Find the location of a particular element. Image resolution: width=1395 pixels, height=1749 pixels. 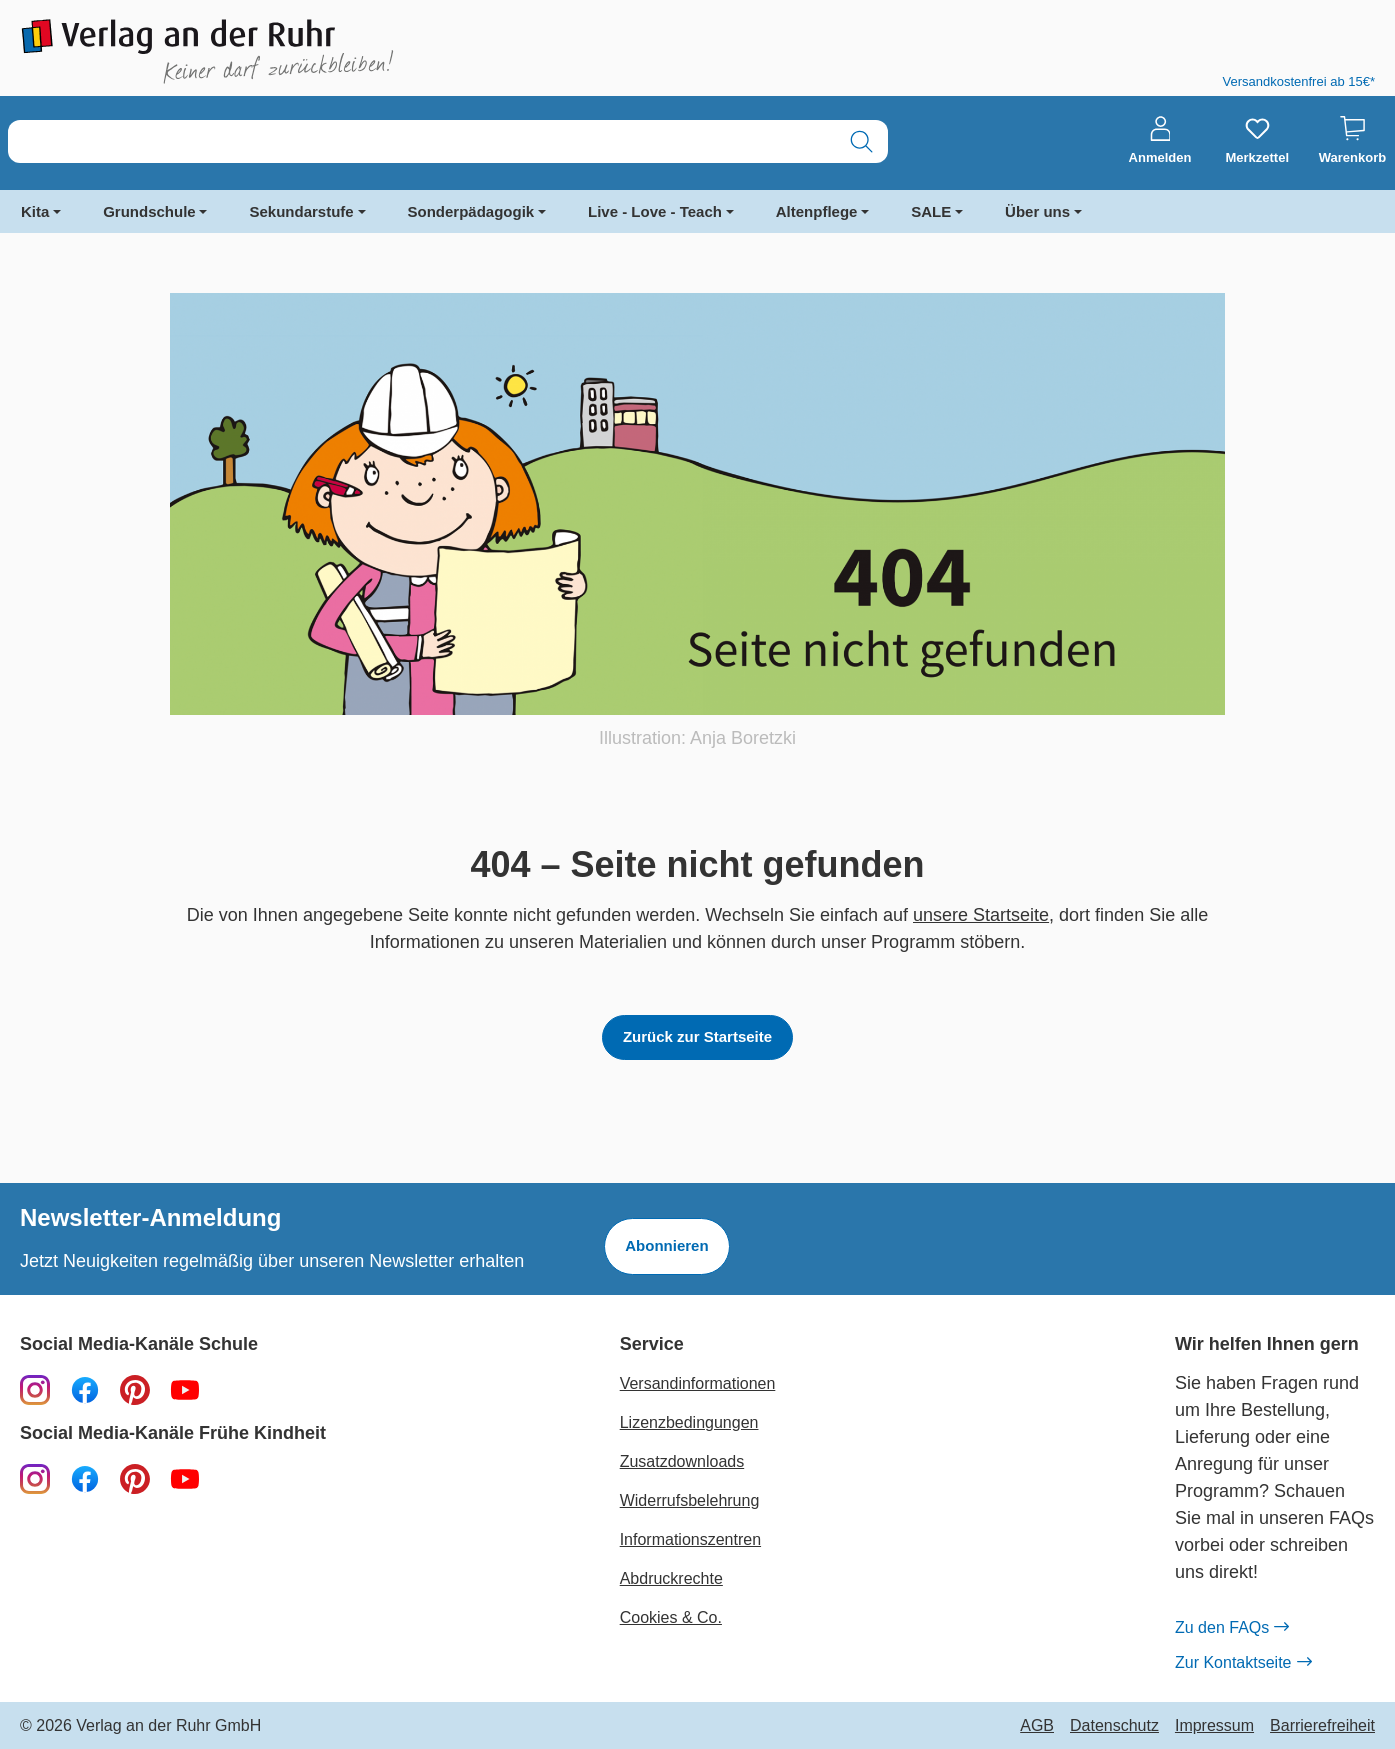

[Anmelden] is located at coordinates (1160, 141).